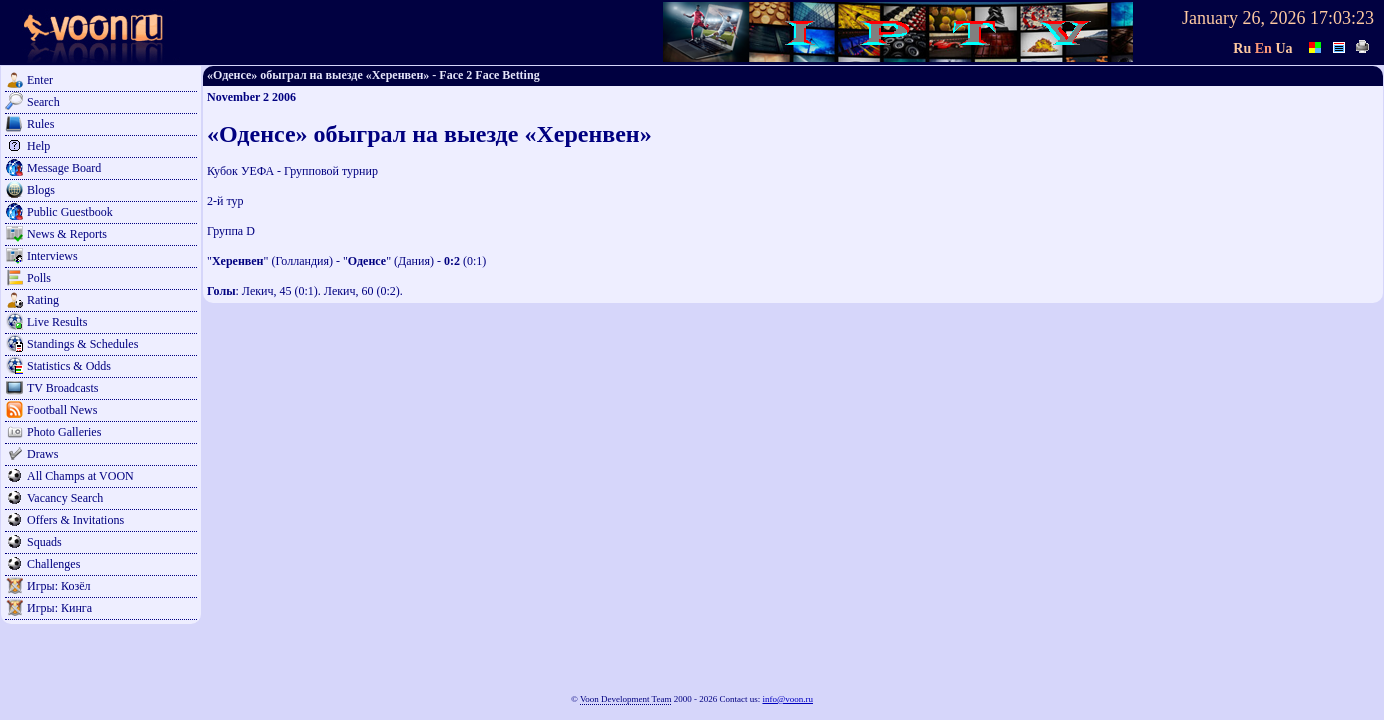  I want to click on News & Reports, so click(67, 234).